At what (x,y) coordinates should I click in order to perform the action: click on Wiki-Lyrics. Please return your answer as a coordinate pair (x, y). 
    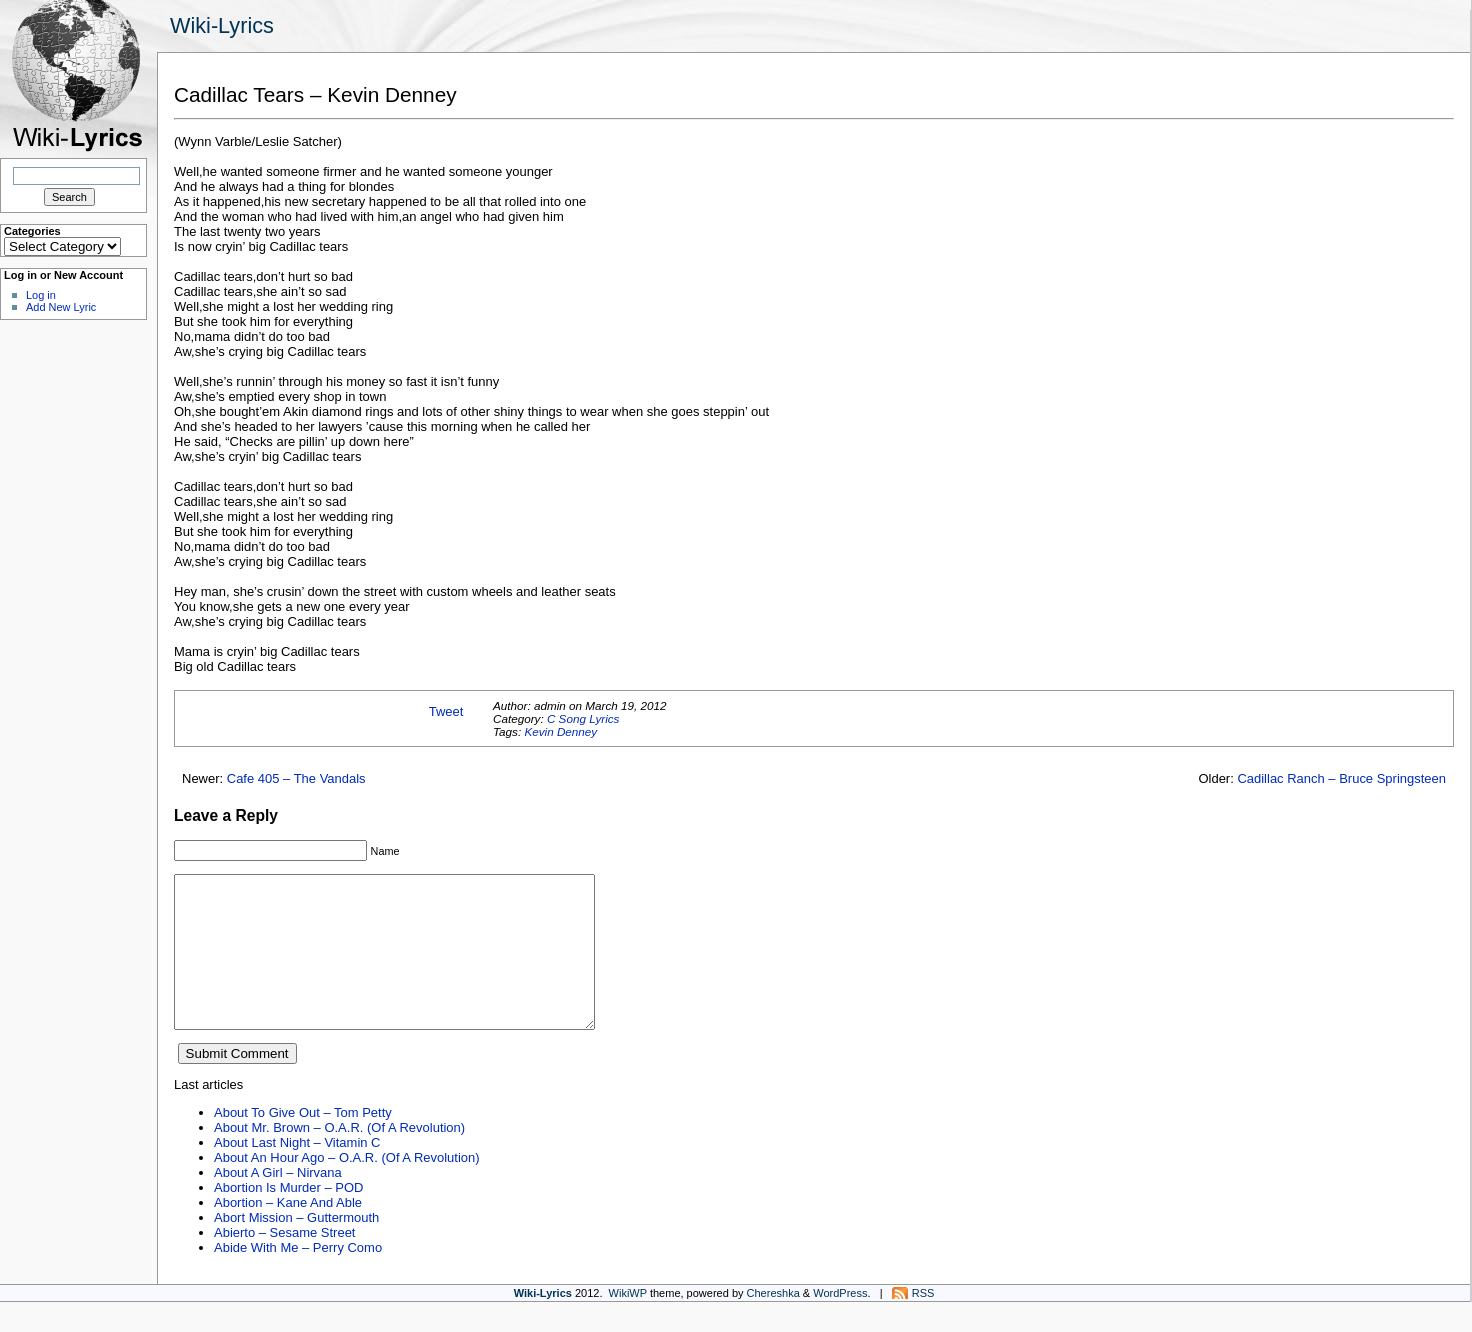
    Looking at the image, I should click on (222, 25).